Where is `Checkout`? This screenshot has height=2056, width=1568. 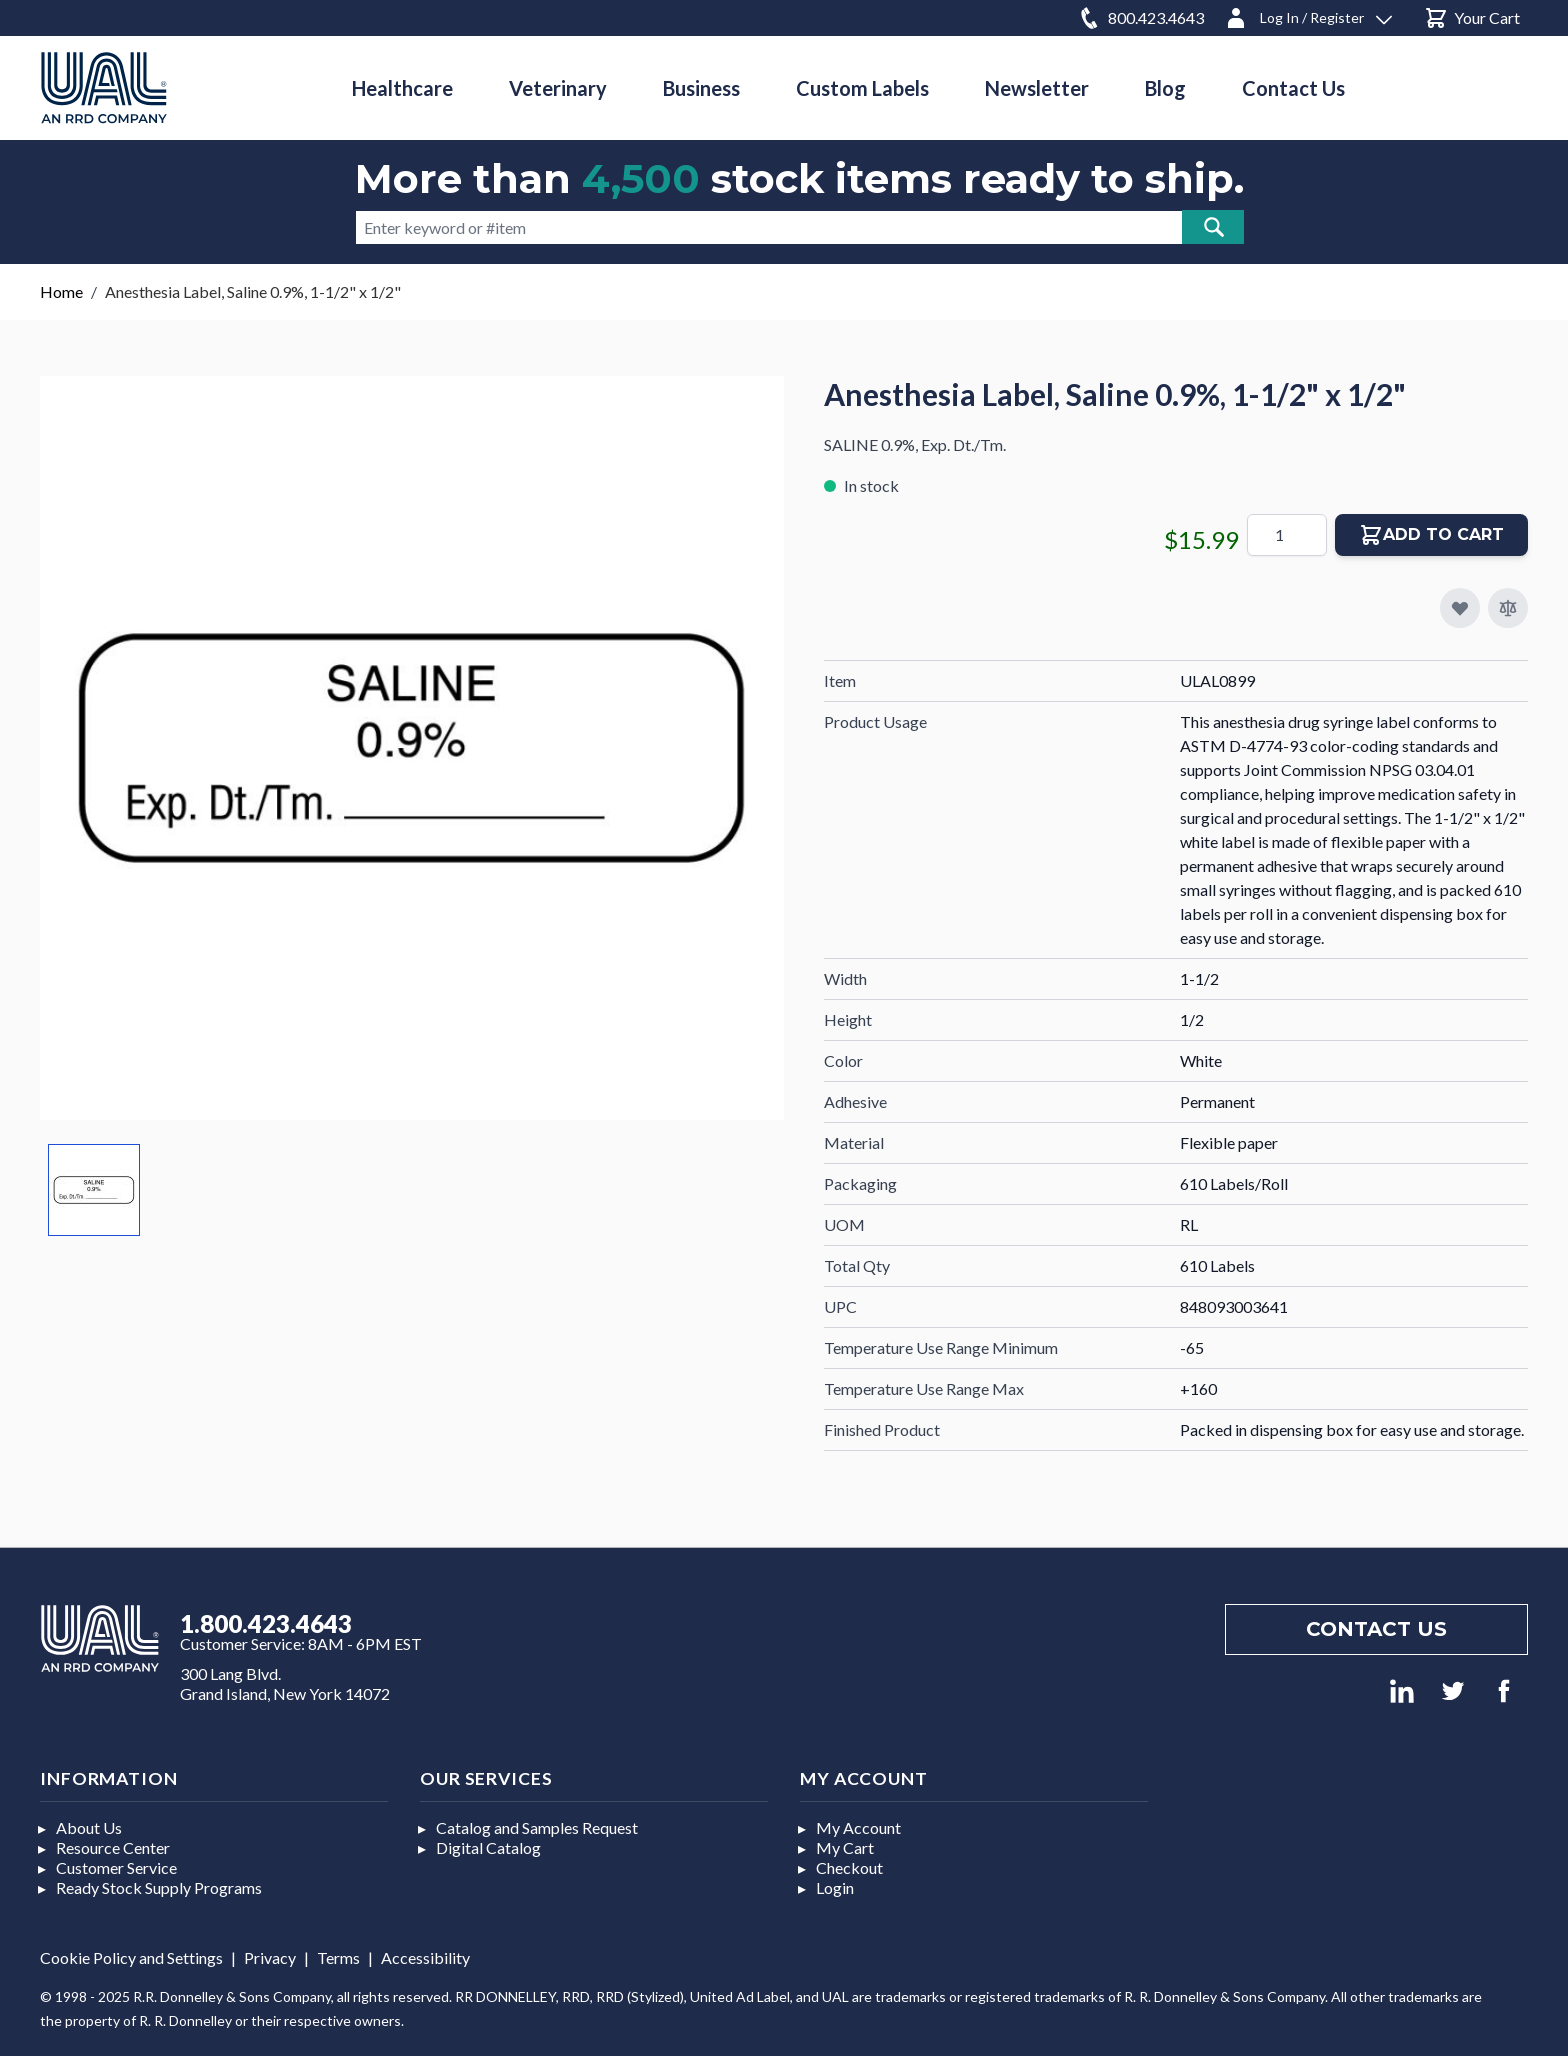
Checkout is located at coordinates (849, 1867).